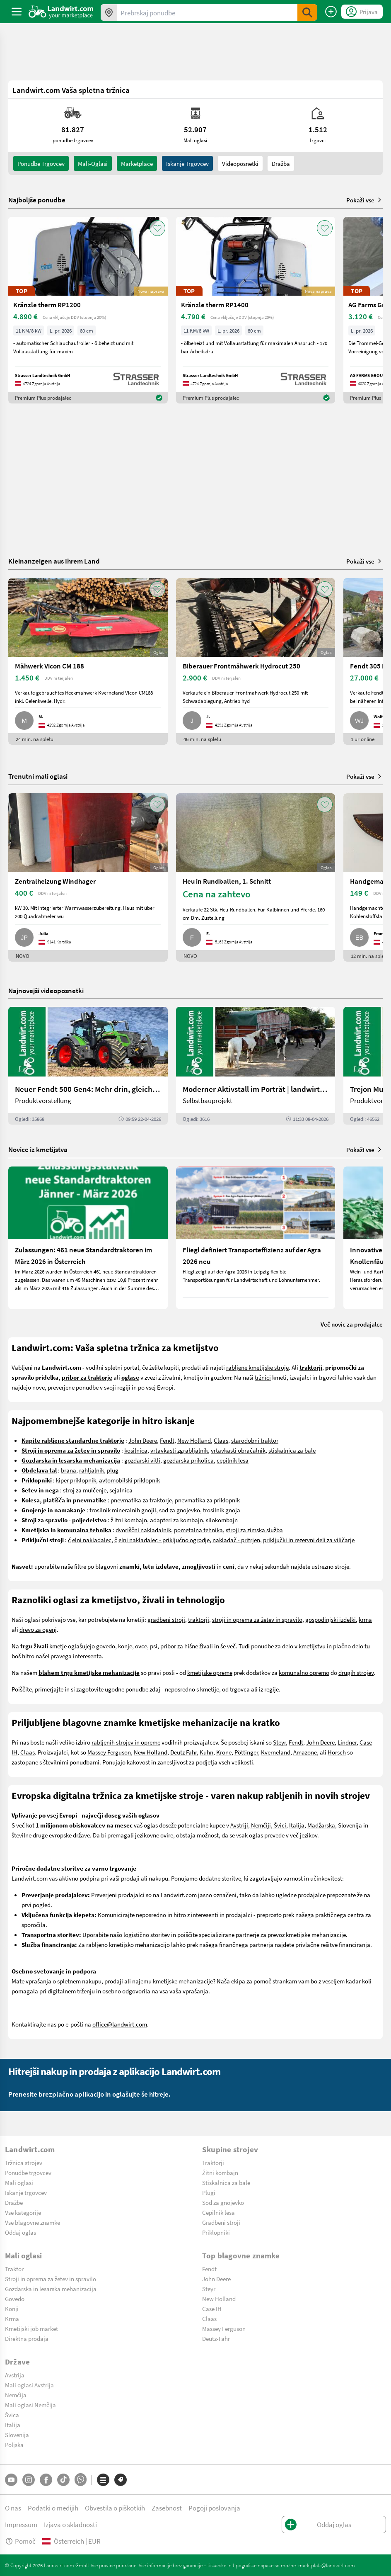 The height and width of the screenshot is (2576, 391). What do you see at coordinates (125, 1646) in the screenshot?
I see `konje` at bounding box center [125, 1646].